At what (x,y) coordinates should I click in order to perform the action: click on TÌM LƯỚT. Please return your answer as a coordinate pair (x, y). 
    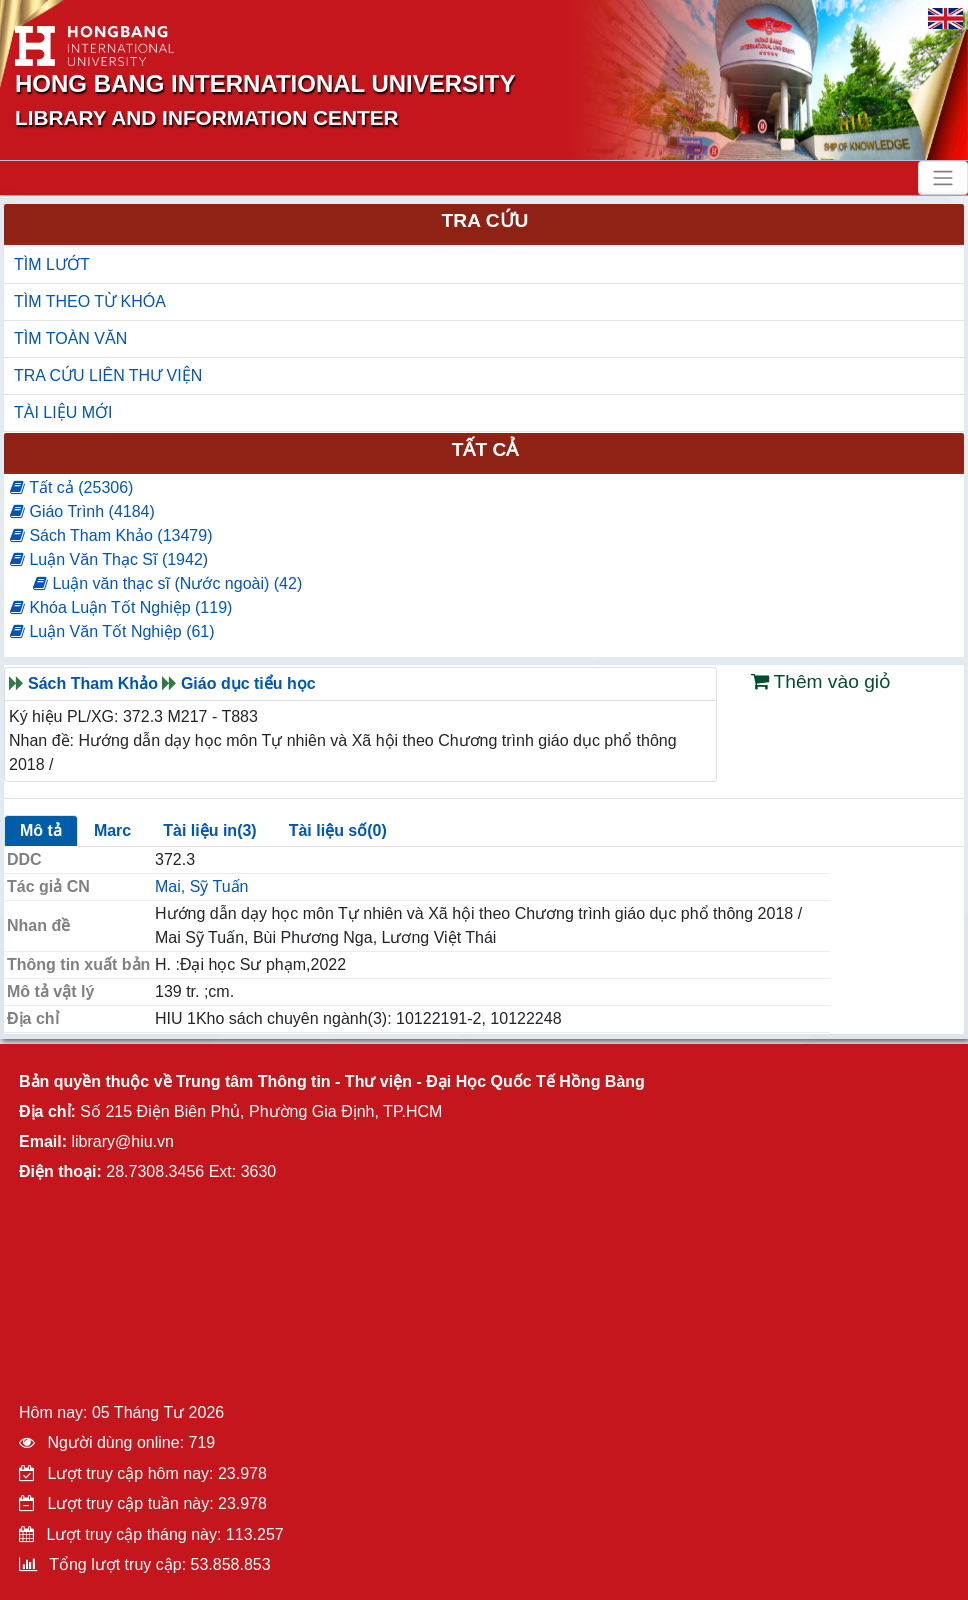
    Looking at the image, I should click on (52, 264).